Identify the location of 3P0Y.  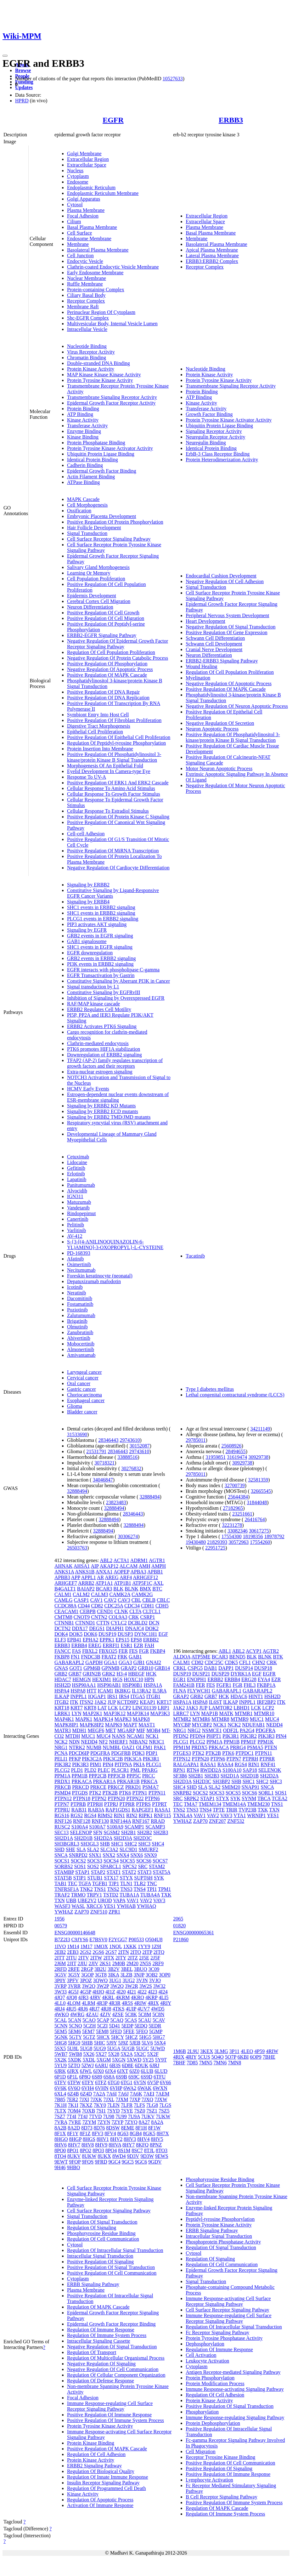
(60, 1980).